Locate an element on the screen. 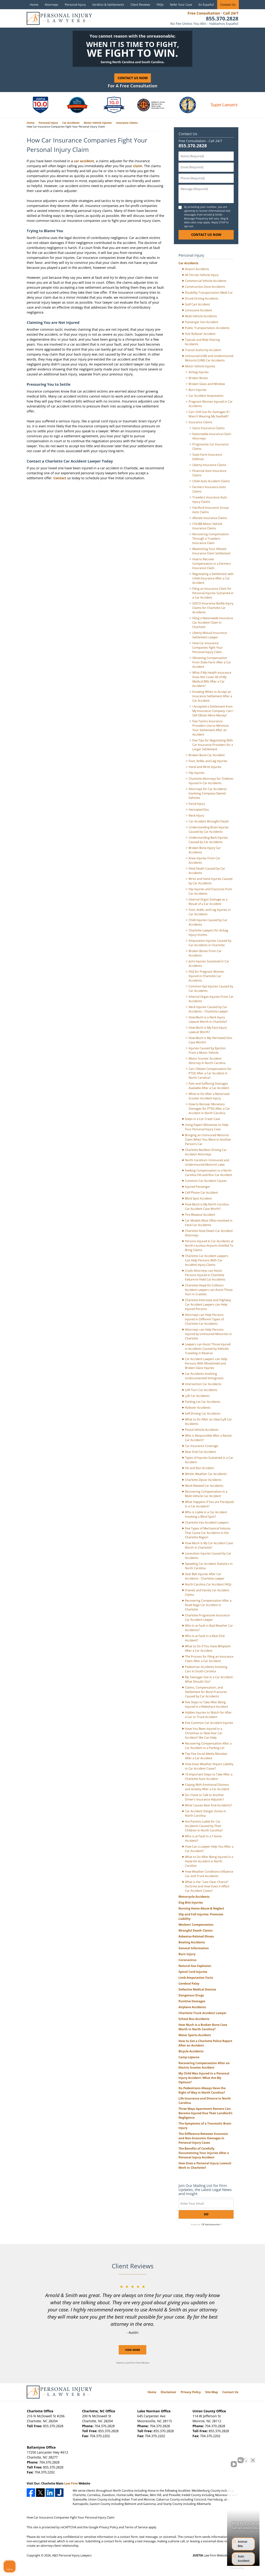  Pain and Suffering Damages Available After a Car Accident is located at coordinates (209, 1086).